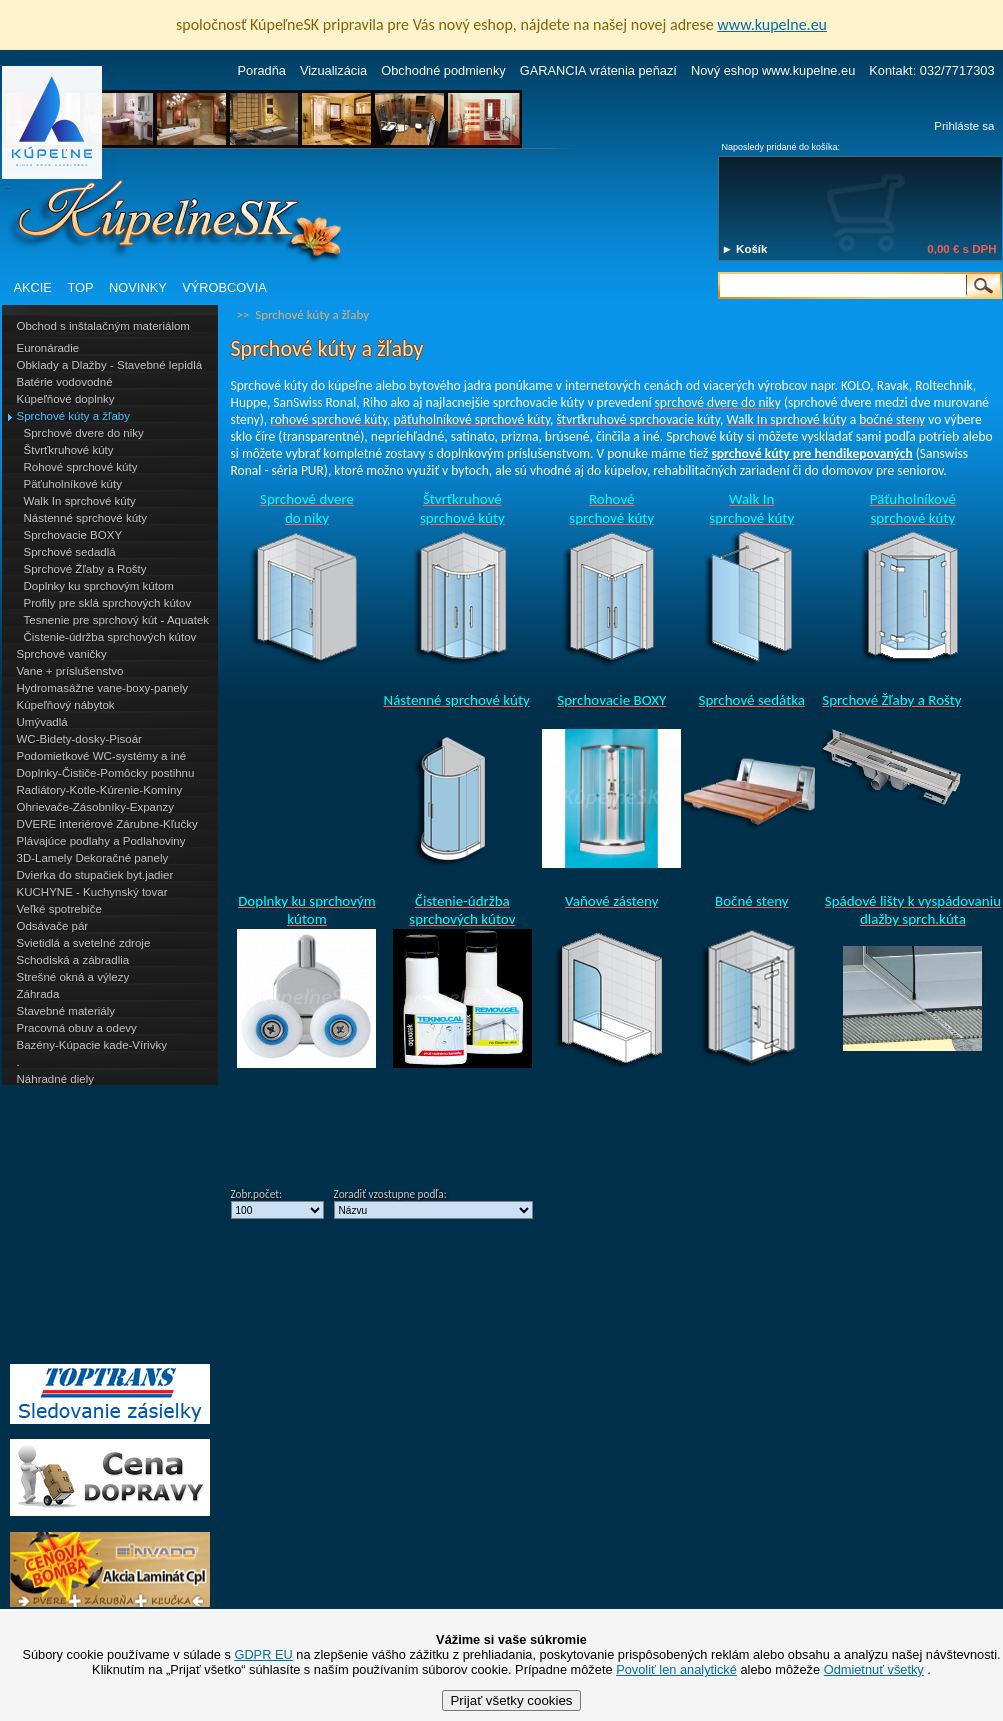 The width and height of the screenshot is (1003, 1721). Describe the element at coordinates (224, 287) in the screenshot. I see `VÝROBCOVIA` at that location.